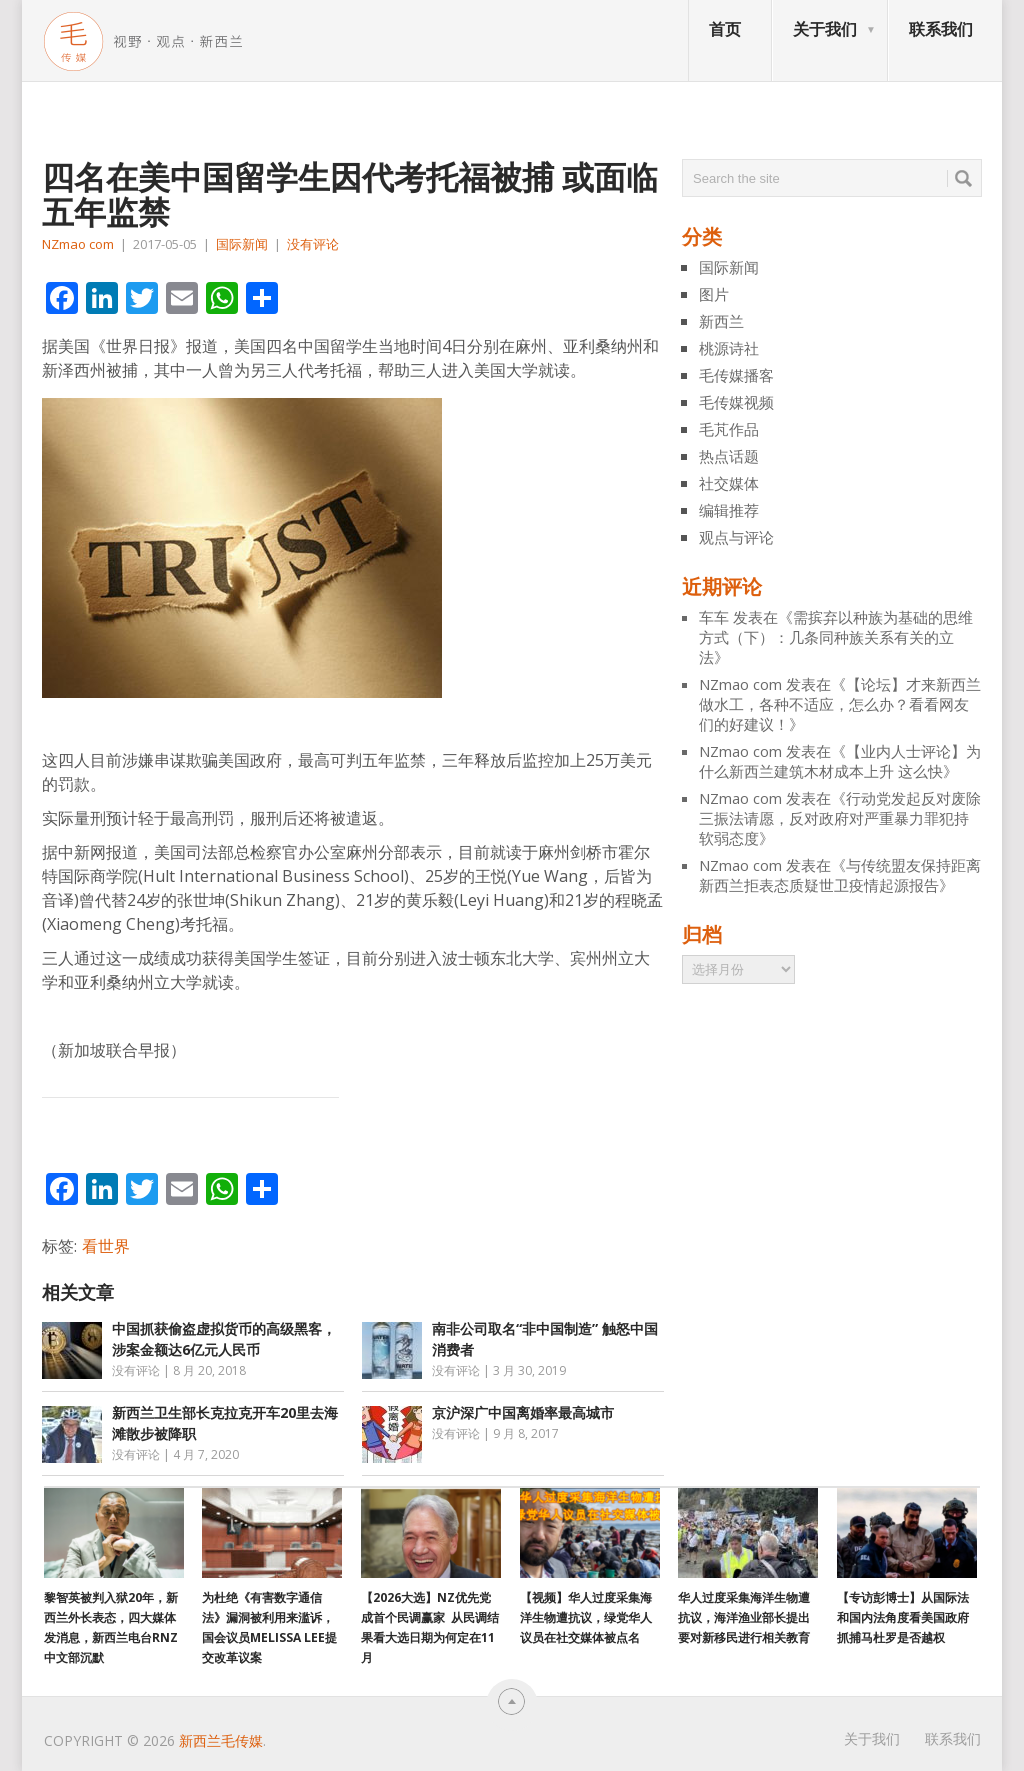 This screenshot has height=1771, width=1024. What do you see at coordinates (941, 29) in the screenshot?
I see `联系我们` at bounding box center [941, 29].